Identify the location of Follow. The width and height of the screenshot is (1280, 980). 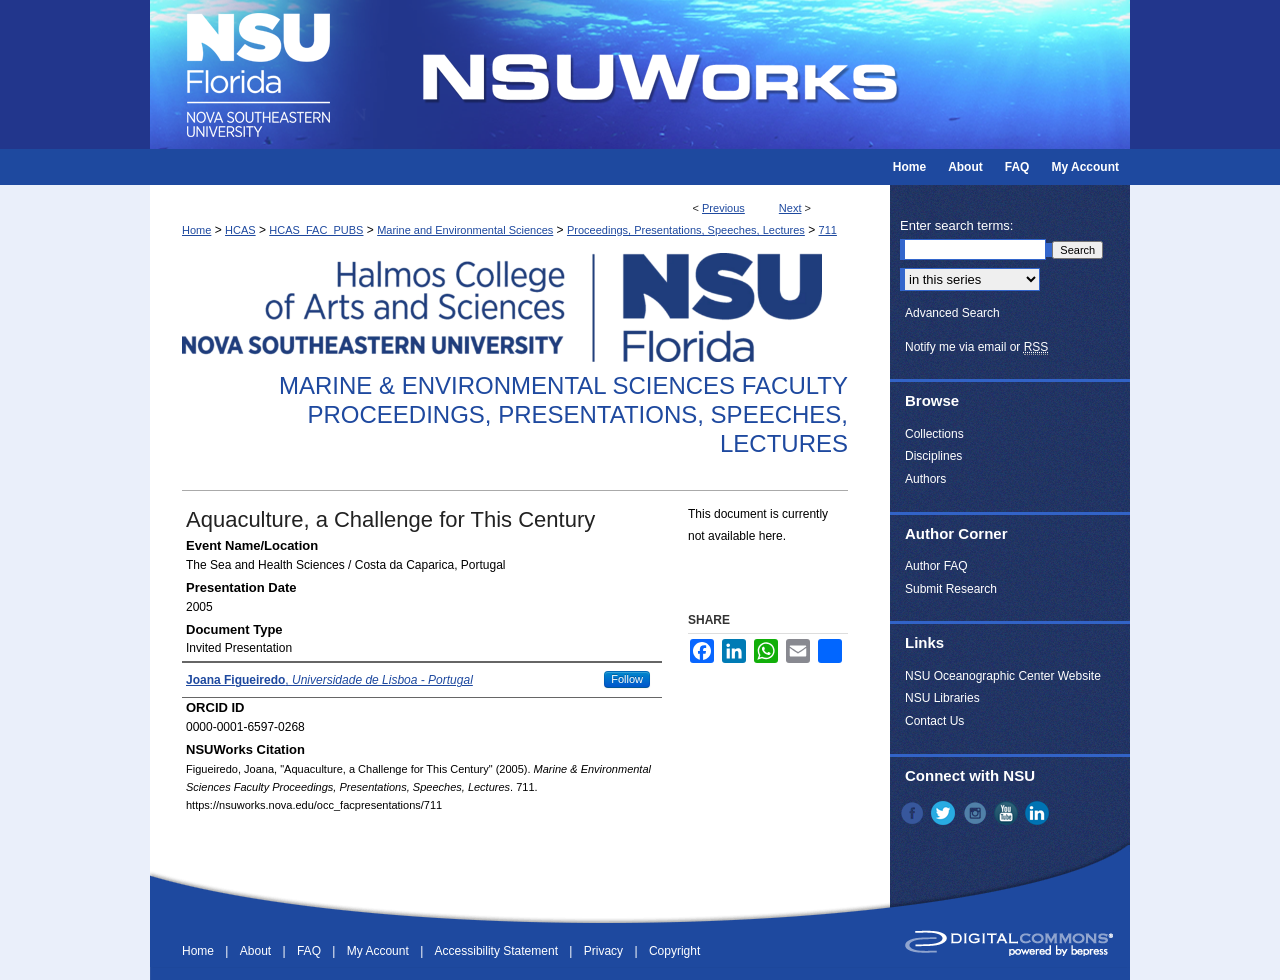
(627, 679).